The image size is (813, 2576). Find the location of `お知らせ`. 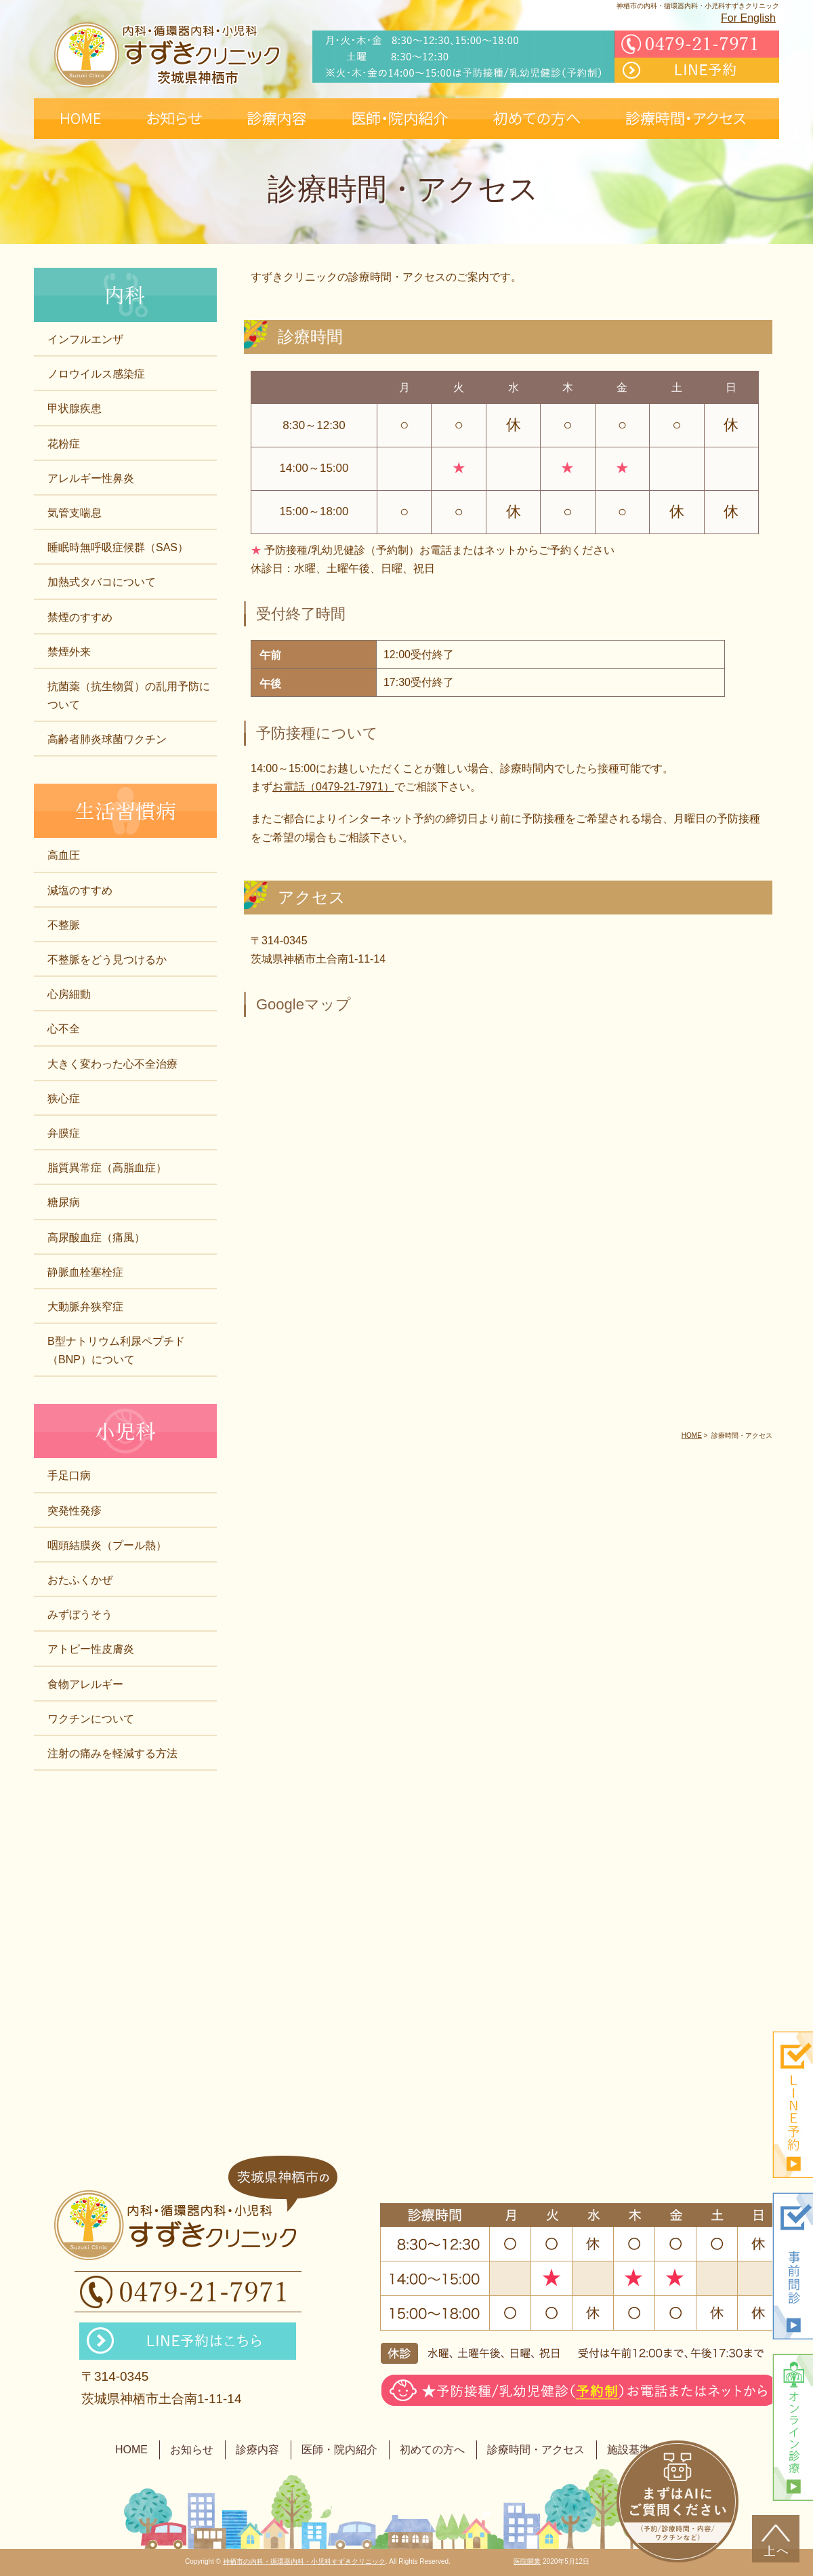

お知らせ is located at coordinates (191, 2449).